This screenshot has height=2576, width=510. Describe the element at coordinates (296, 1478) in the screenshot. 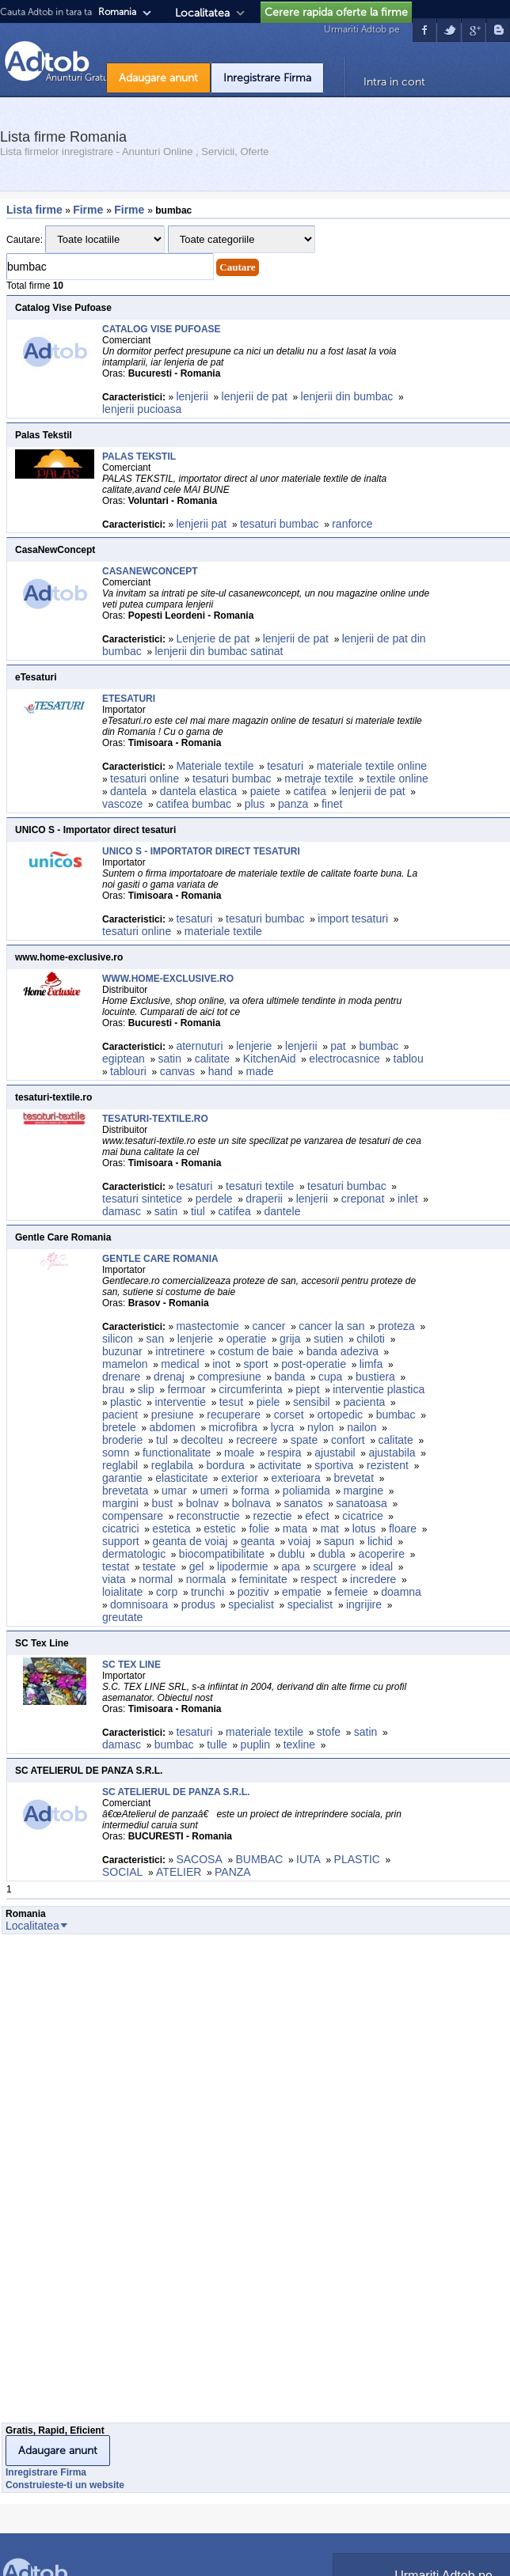

I see `exterioara` at that location.